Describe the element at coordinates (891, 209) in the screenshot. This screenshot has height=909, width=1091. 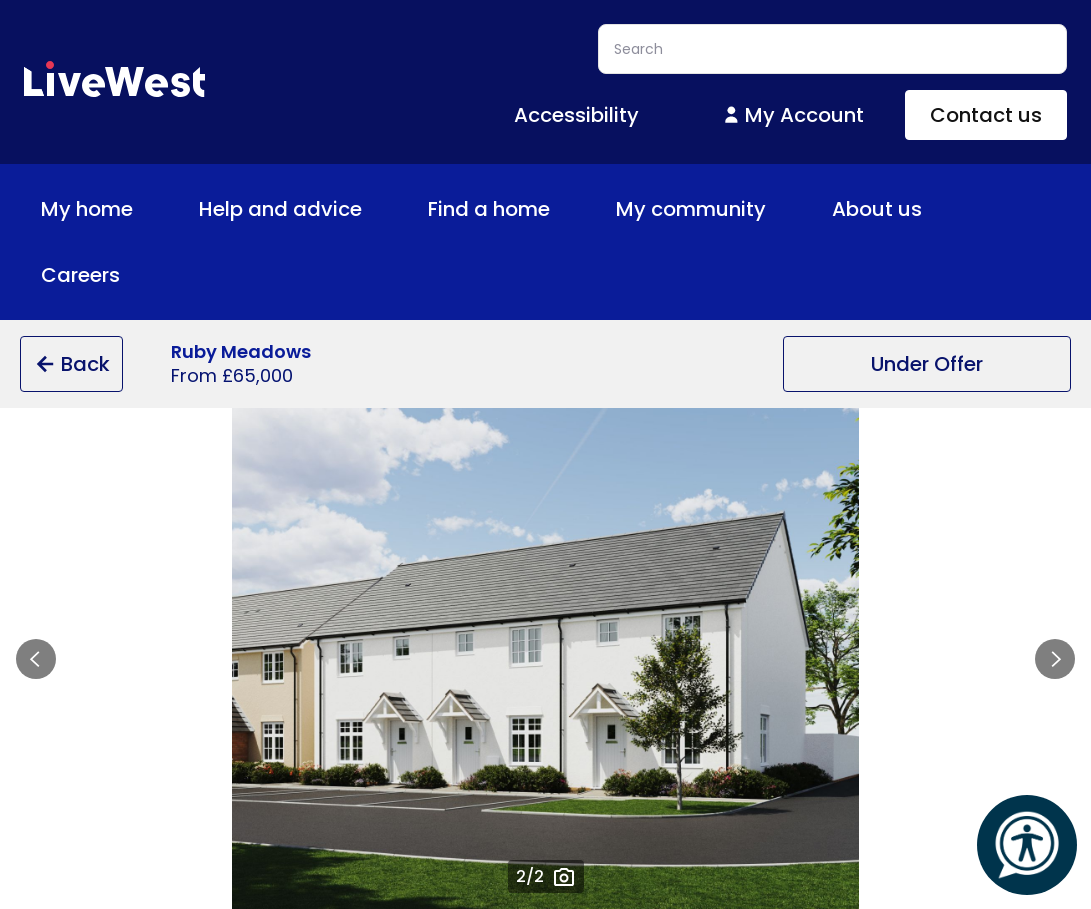
I see `About us` at that location.